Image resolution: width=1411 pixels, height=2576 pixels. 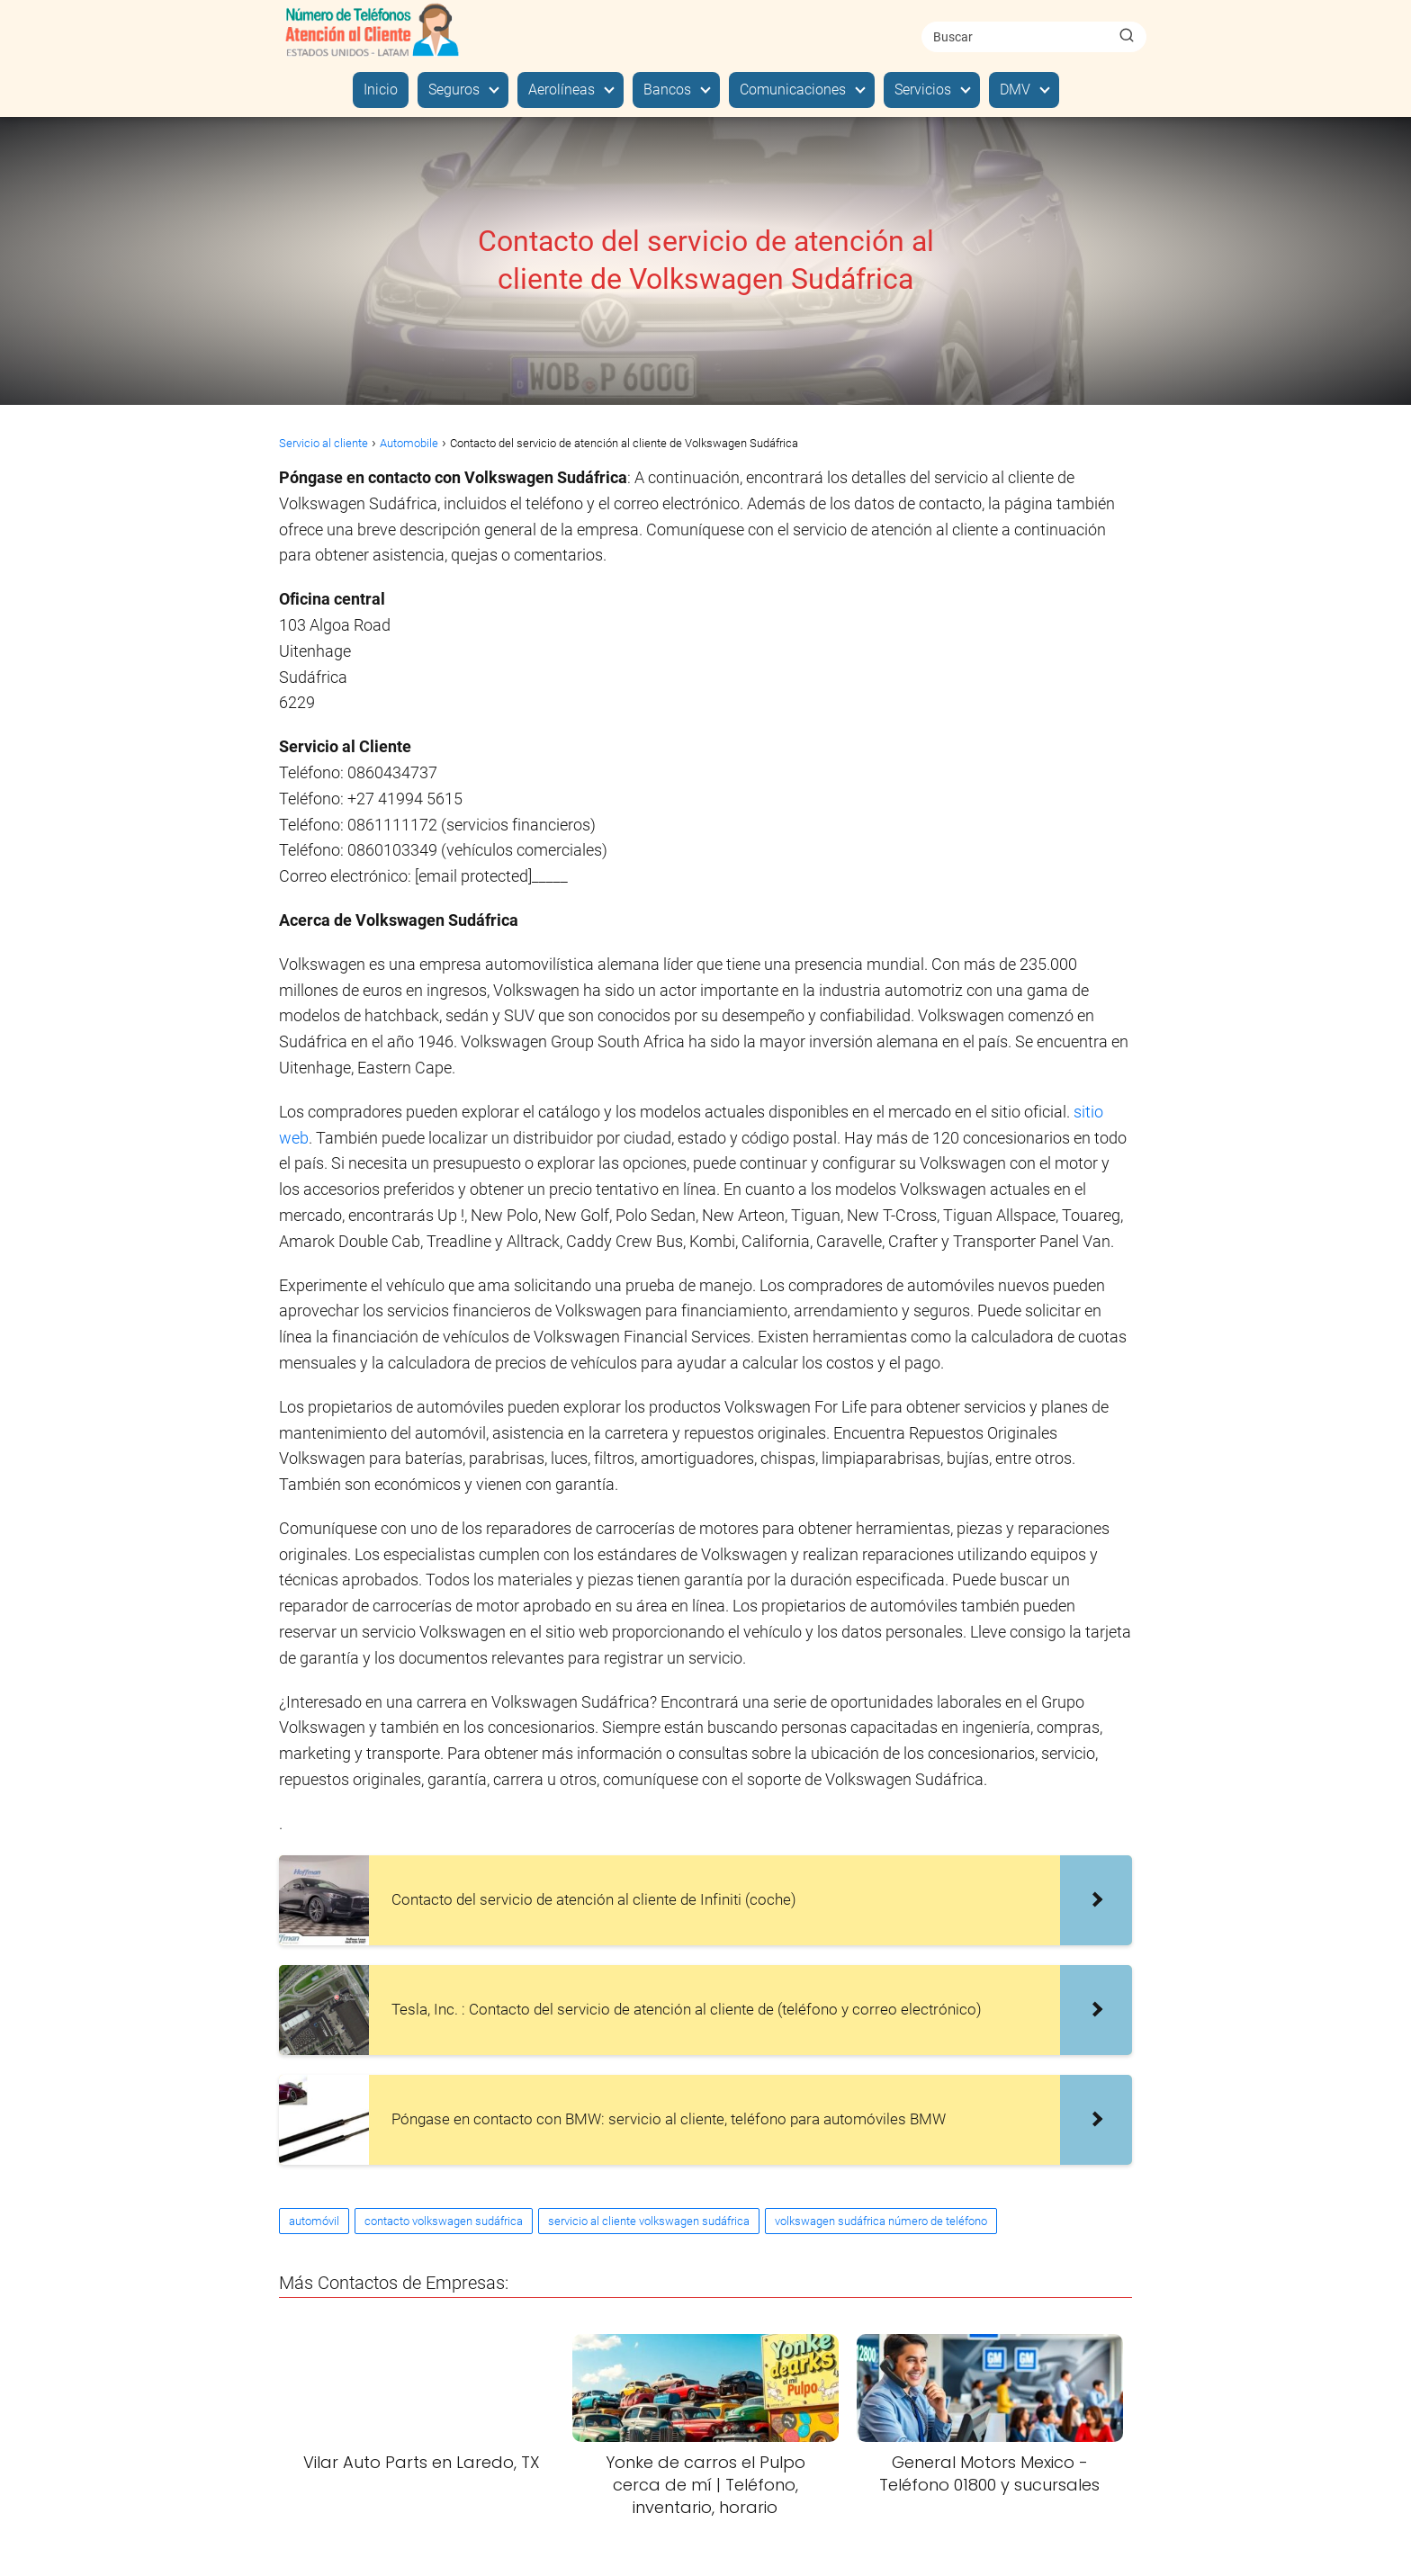 I want to click on volkswagen sudáfrica número de teléfono, so click(x=881, y=2221).